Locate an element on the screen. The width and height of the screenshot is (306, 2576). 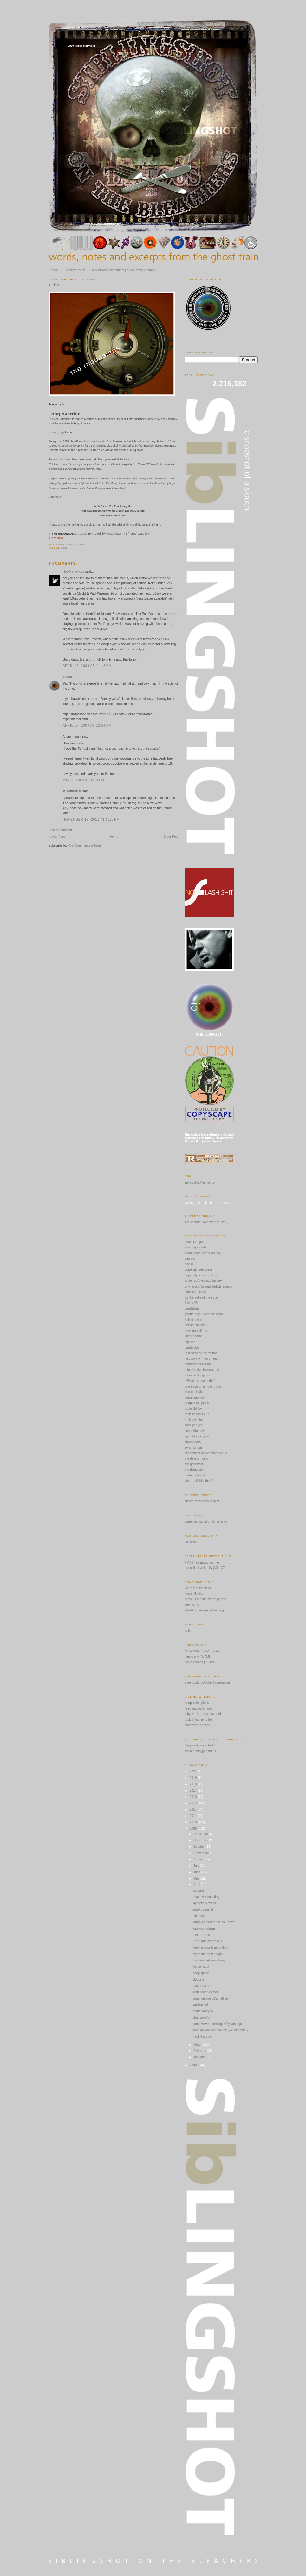
art decade | VIVA-RADIO is located at coordinates (202, 1651).